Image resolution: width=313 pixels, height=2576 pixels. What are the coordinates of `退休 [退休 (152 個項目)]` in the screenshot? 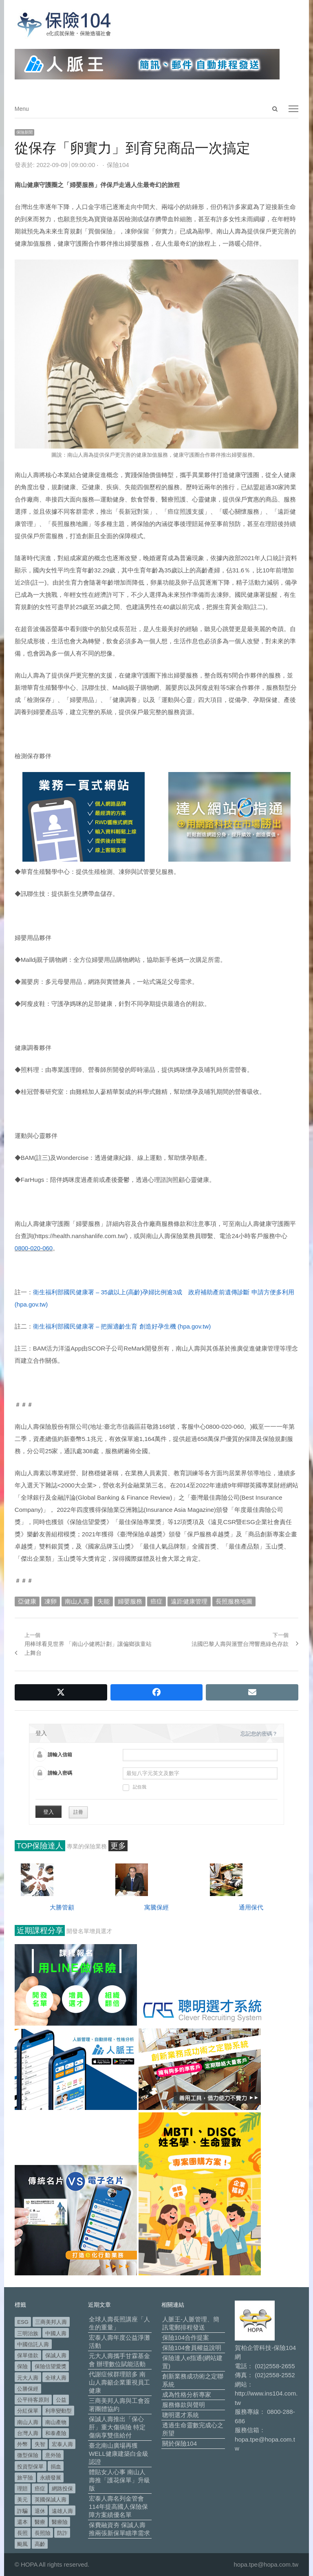 It's located at (40, 2511).